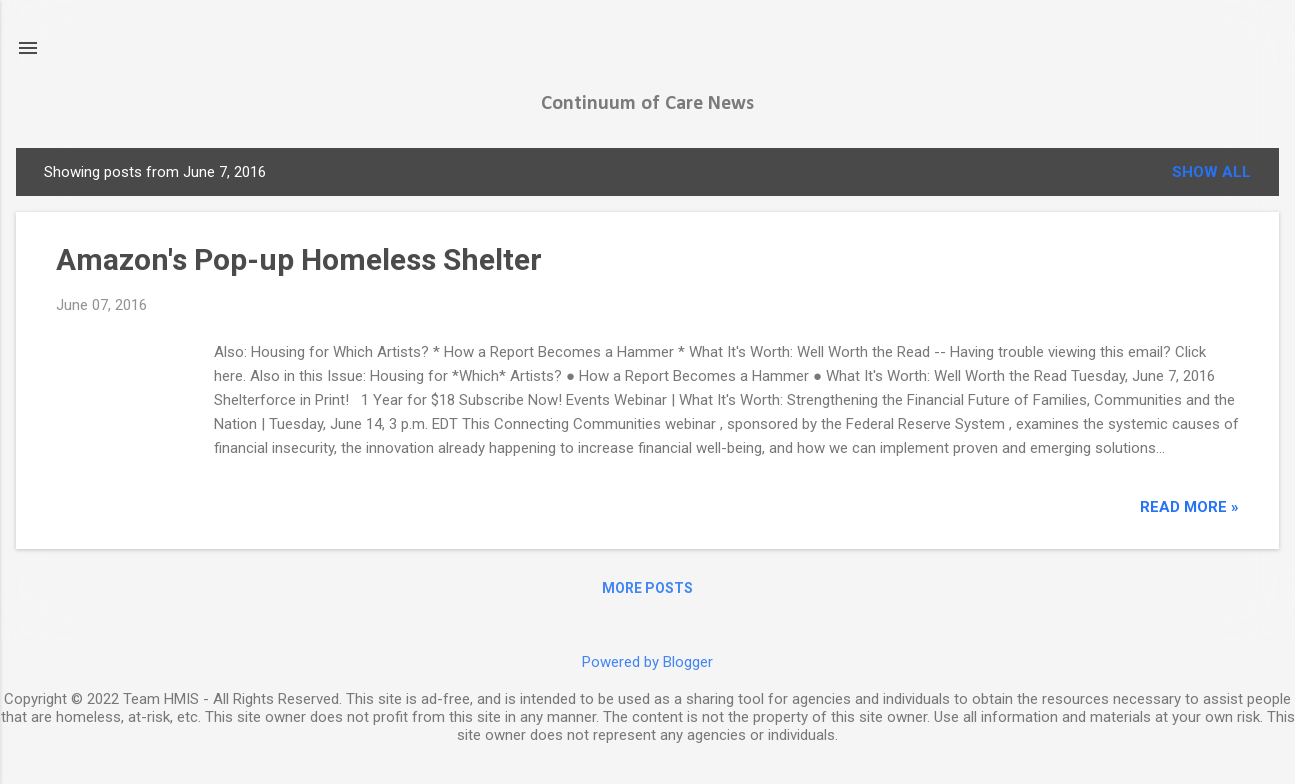 The image size is (1295, 784). What do you see at coordinates (299, 259) in the screenshot?
I see `Amazon's Pop-up Homeless Shelter` at bounding box center [299, 259].